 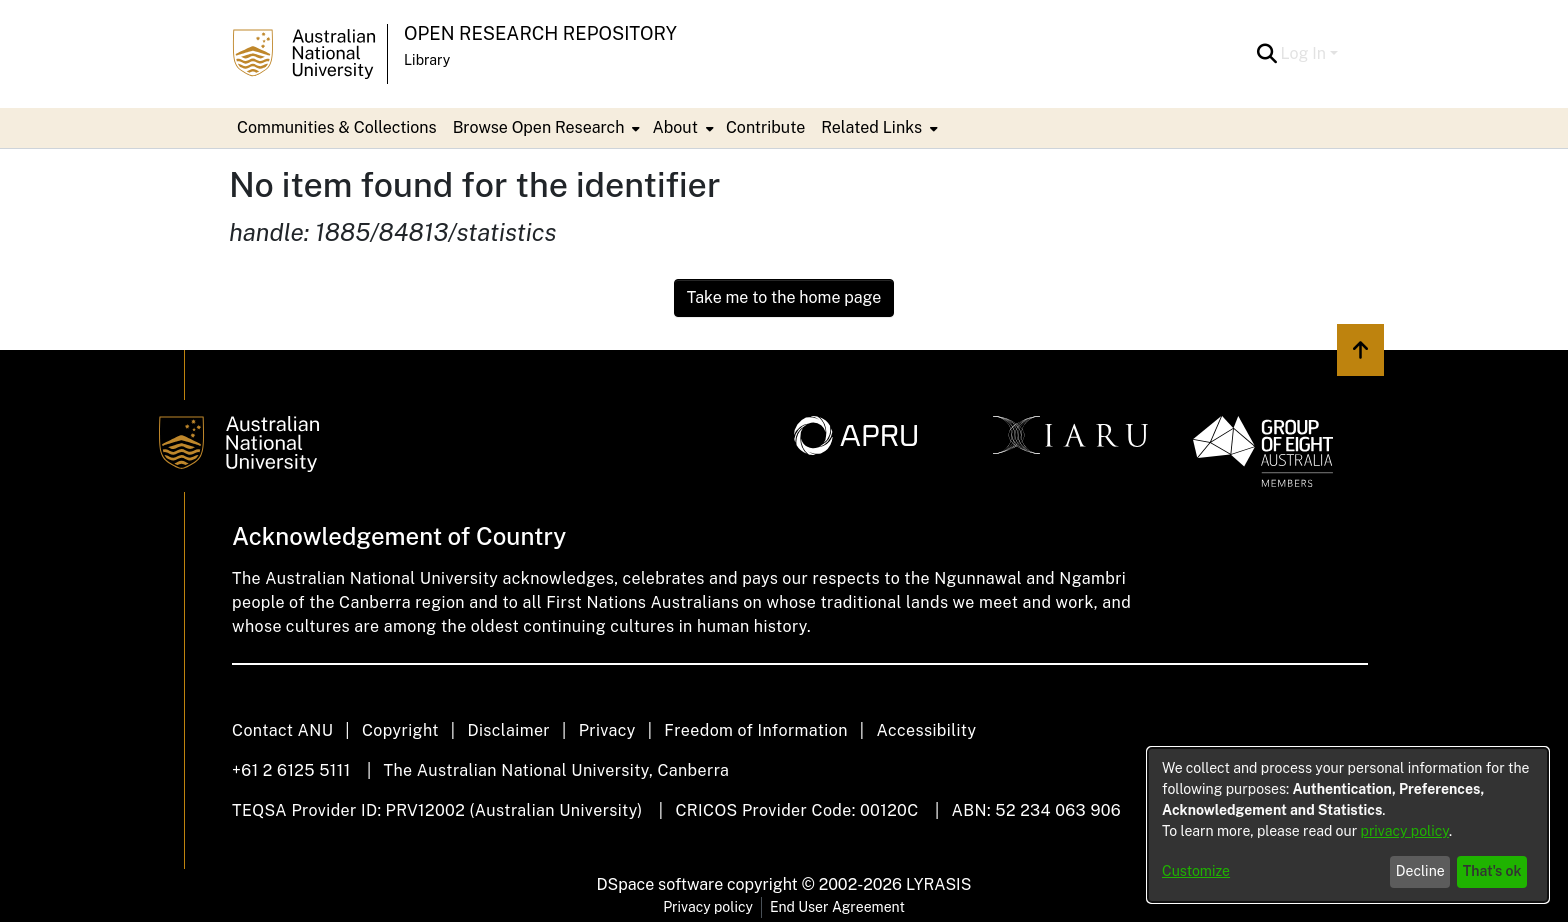 I want to click on Open Research Repository [button], so click(x=540, y=33).